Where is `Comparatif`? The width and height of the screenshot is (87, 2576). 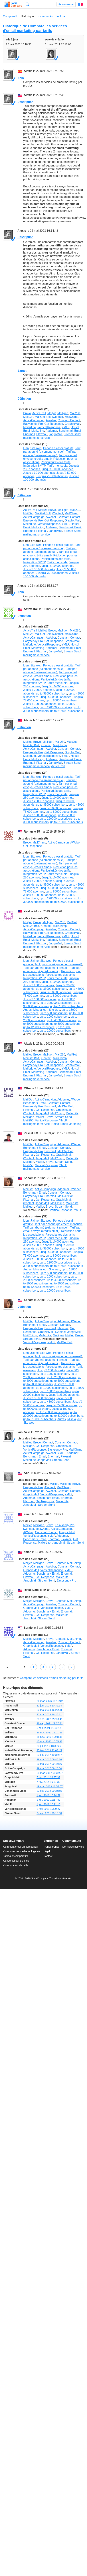 Comparatif is located at coordinates (10, 16).